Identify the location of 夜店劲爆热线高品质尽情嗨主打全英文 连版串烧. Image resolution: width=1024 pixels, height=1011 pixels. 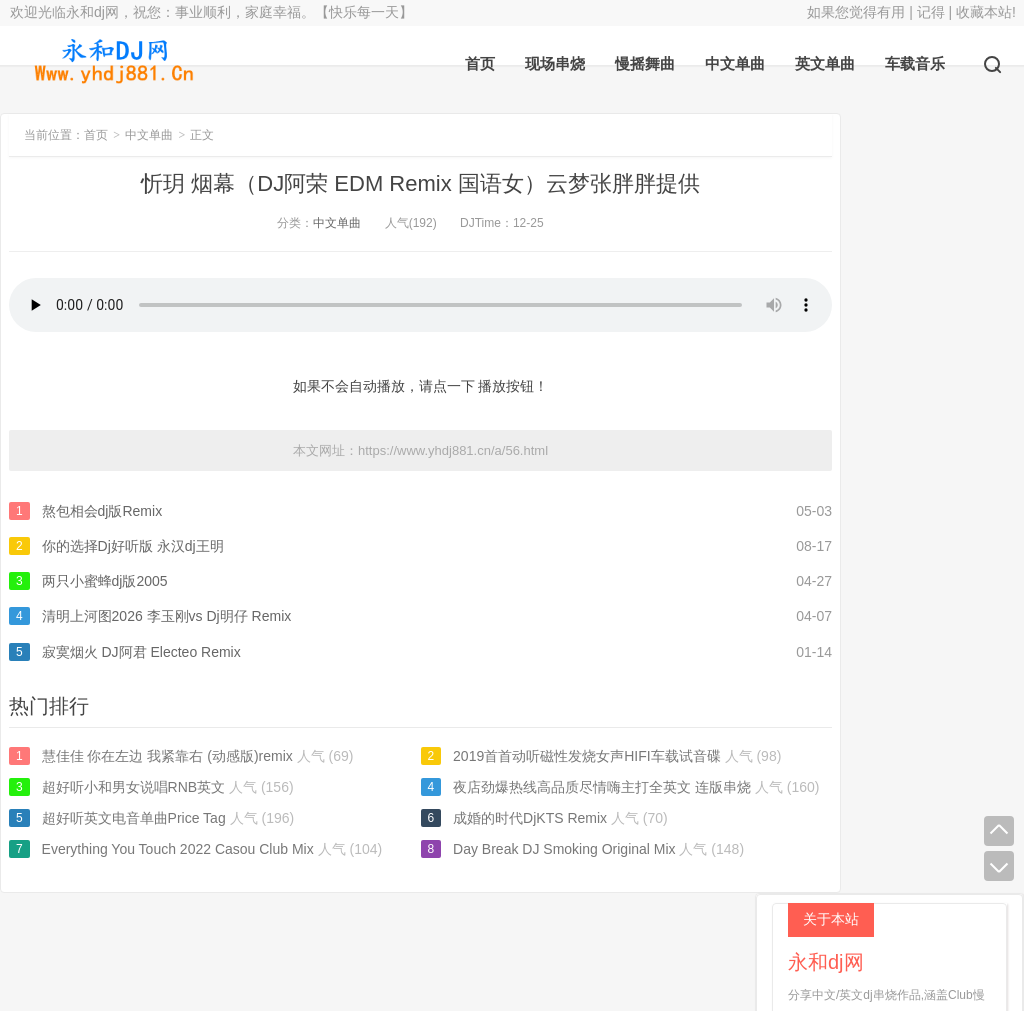
(554, 787).